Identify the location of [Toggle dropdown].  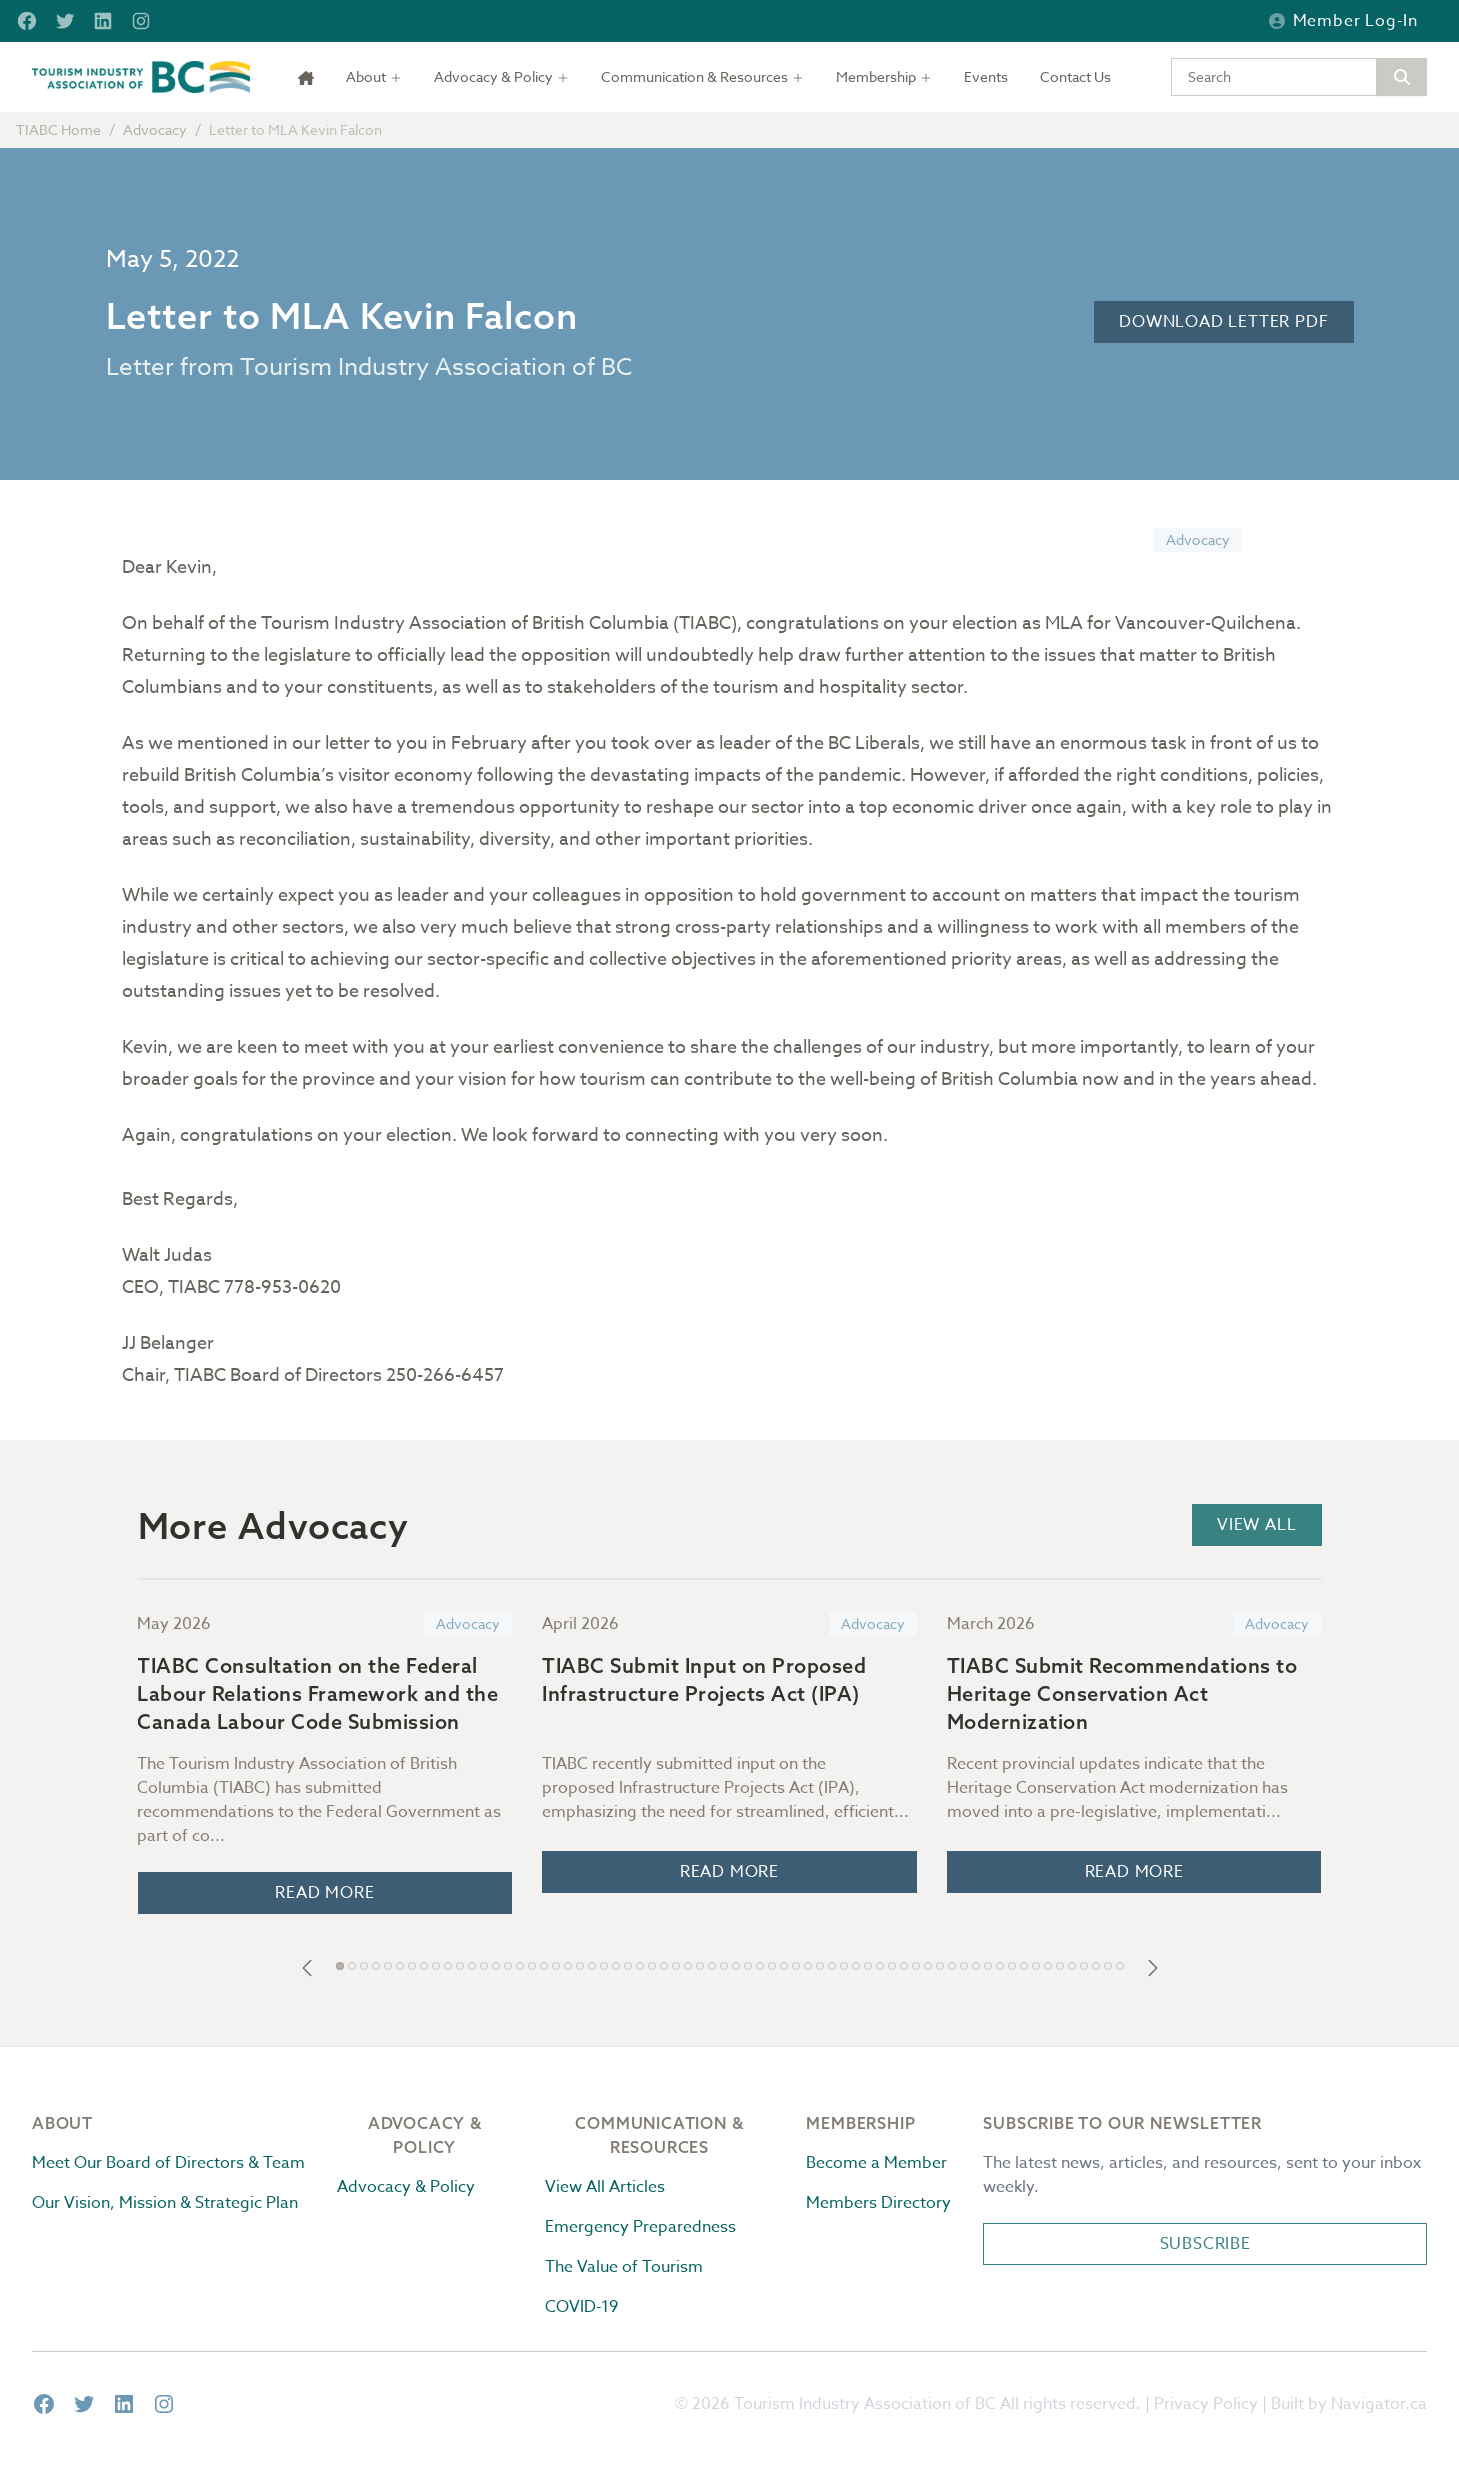
(374, 77).